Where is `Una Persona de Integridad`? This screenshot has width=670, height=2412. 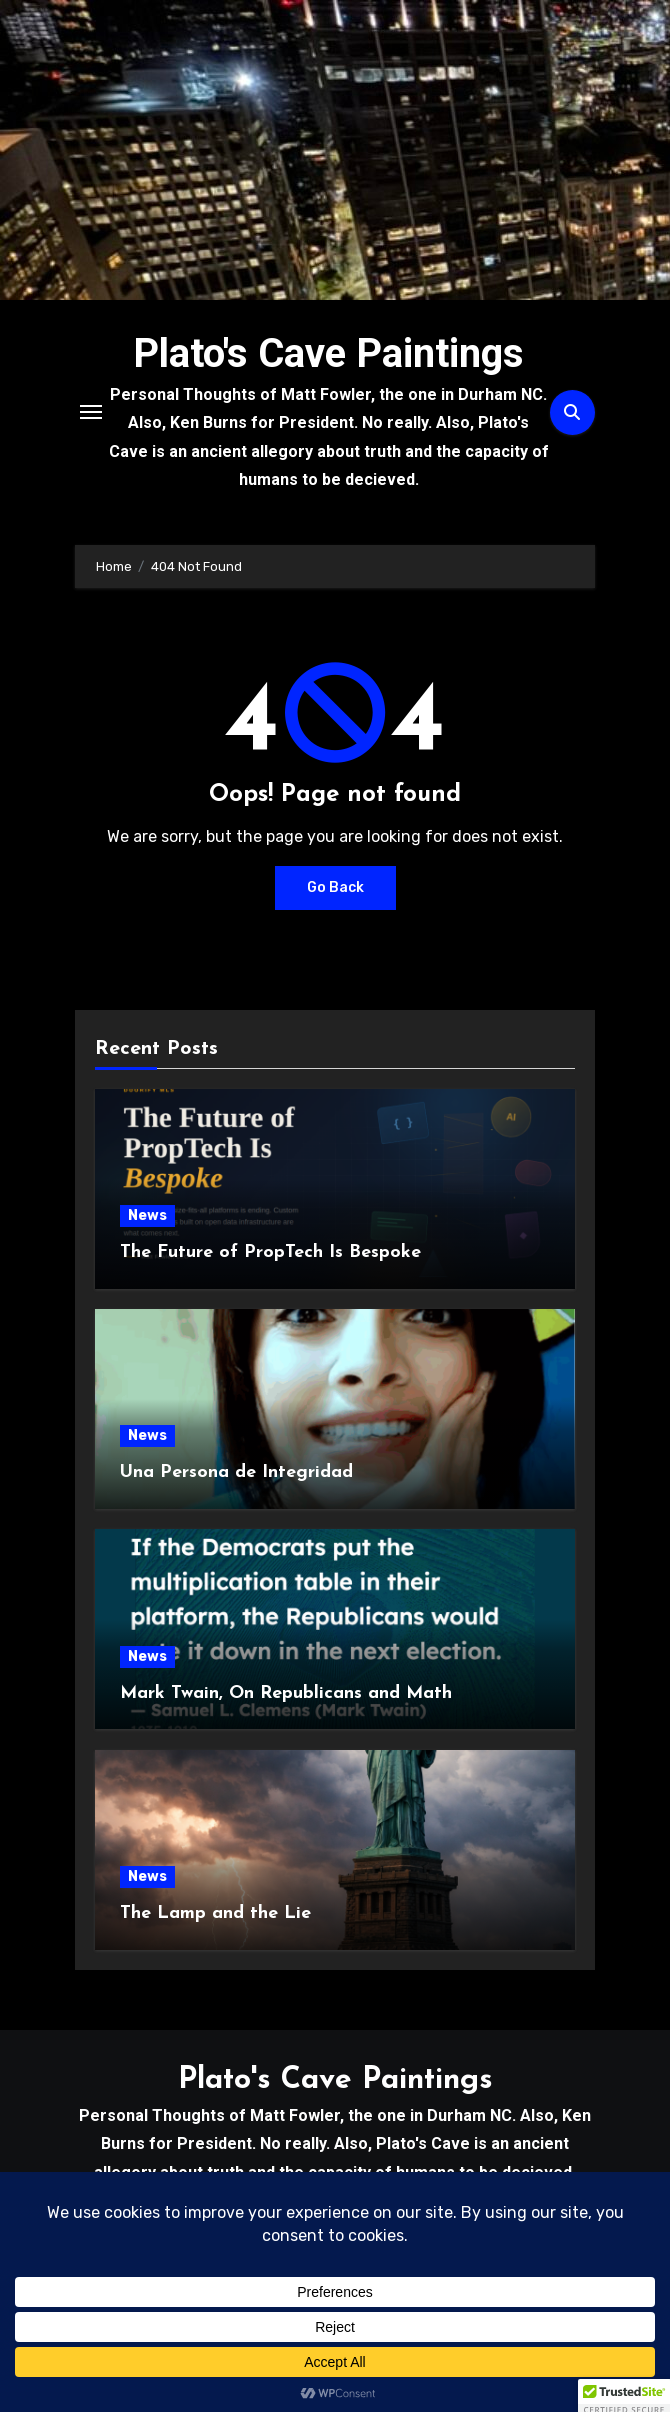 Una Persona de Integridad is located at coordinates (236, 1472).